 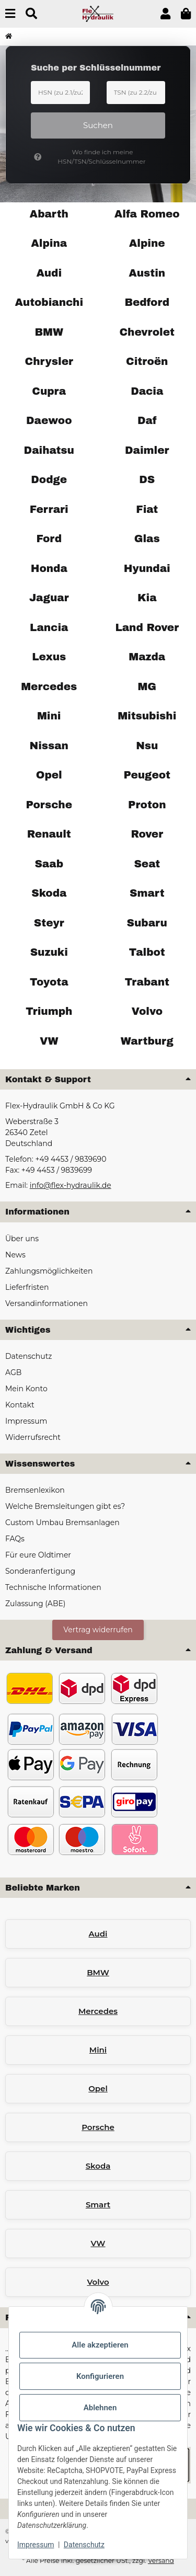 I want to click on info@flex-hydraulik.de, so click(x=70, y=1185).